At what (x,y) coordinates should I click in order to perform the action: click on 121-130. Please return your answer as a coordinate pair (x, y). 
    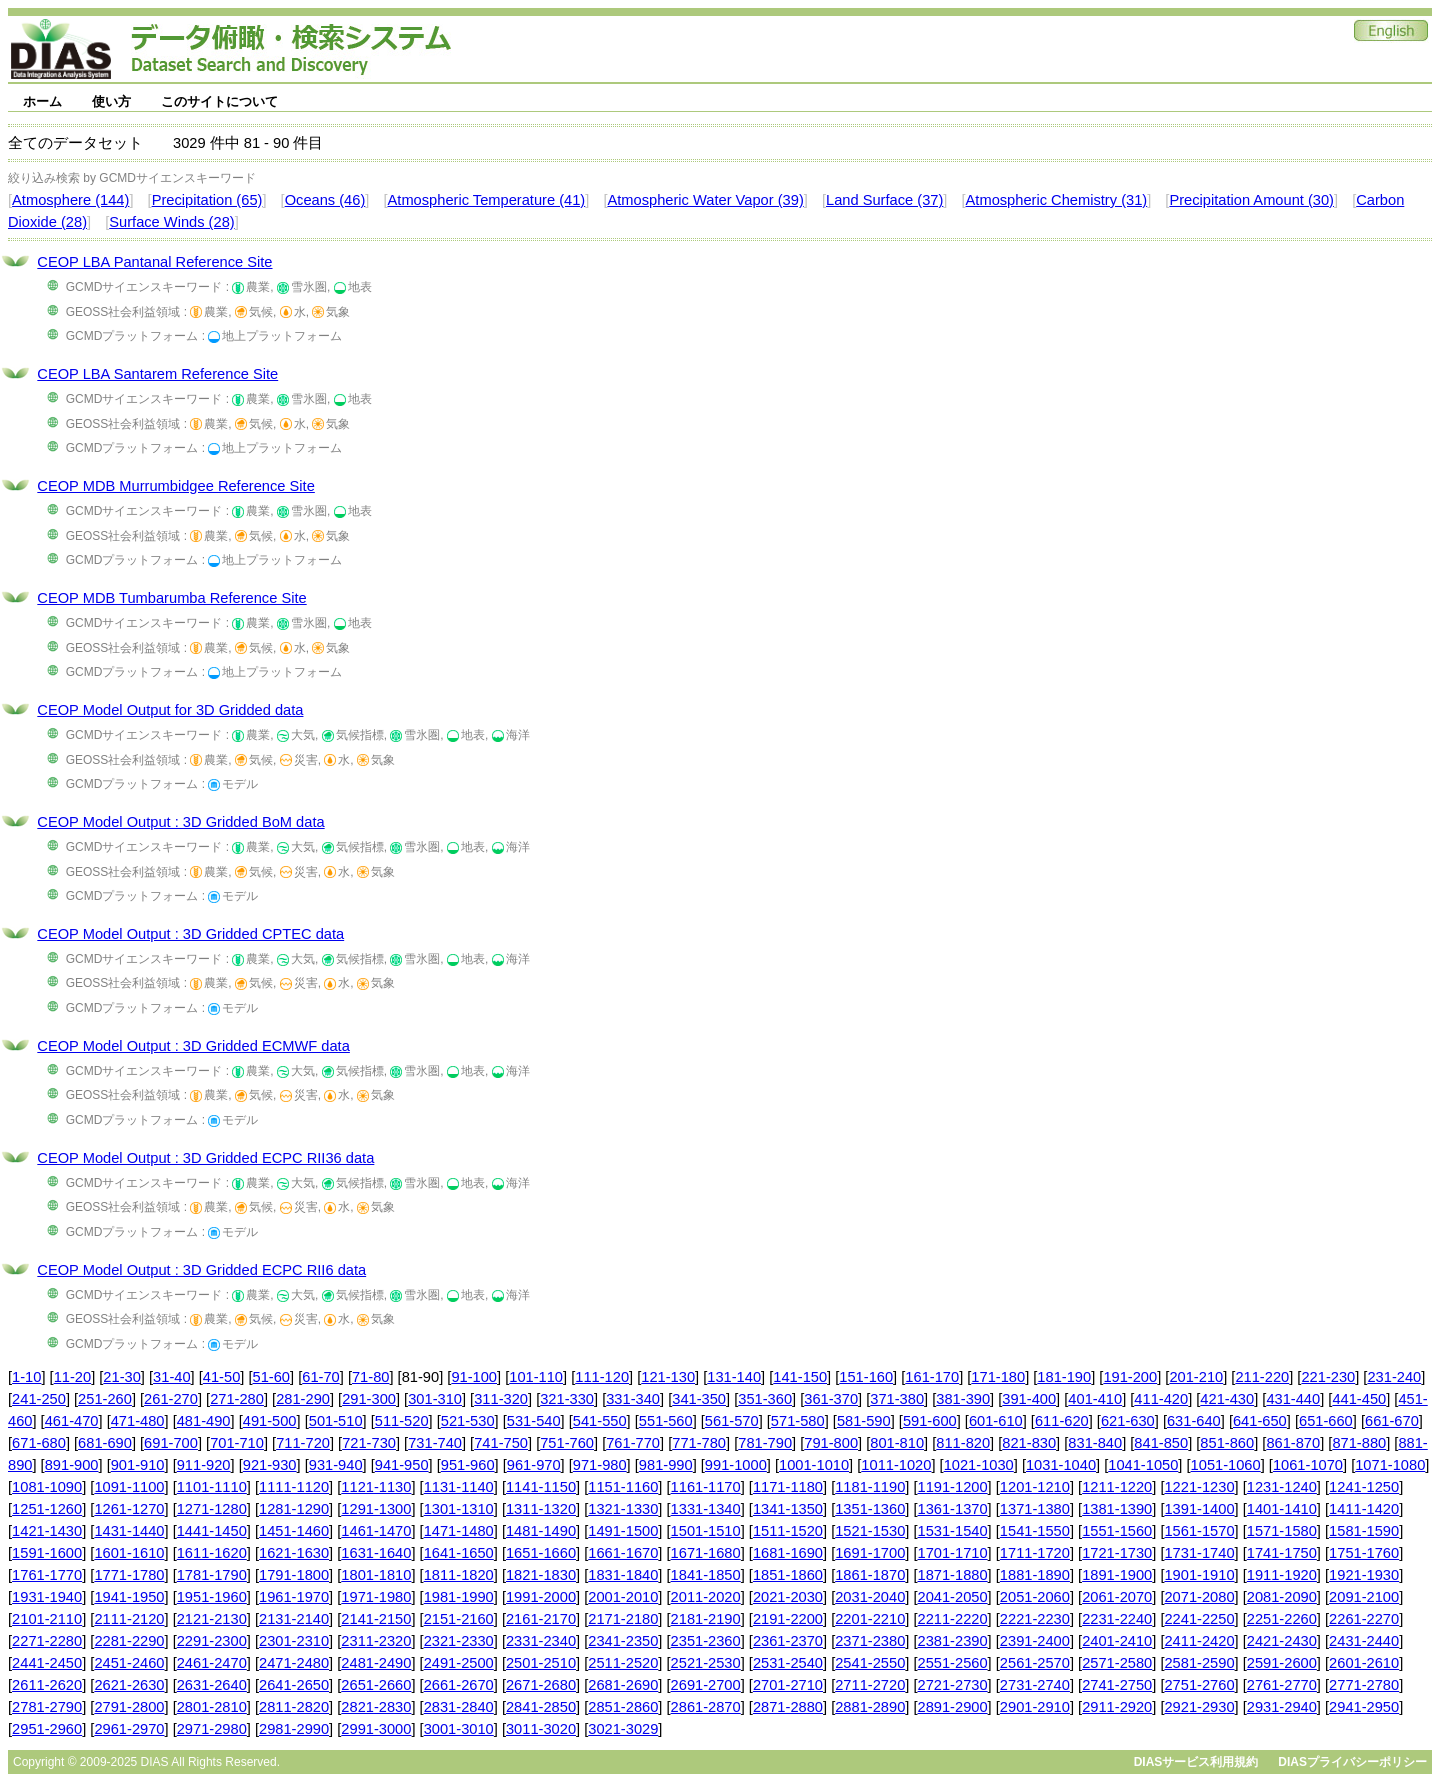
    Looking at the image, I should click on (668, 1377).